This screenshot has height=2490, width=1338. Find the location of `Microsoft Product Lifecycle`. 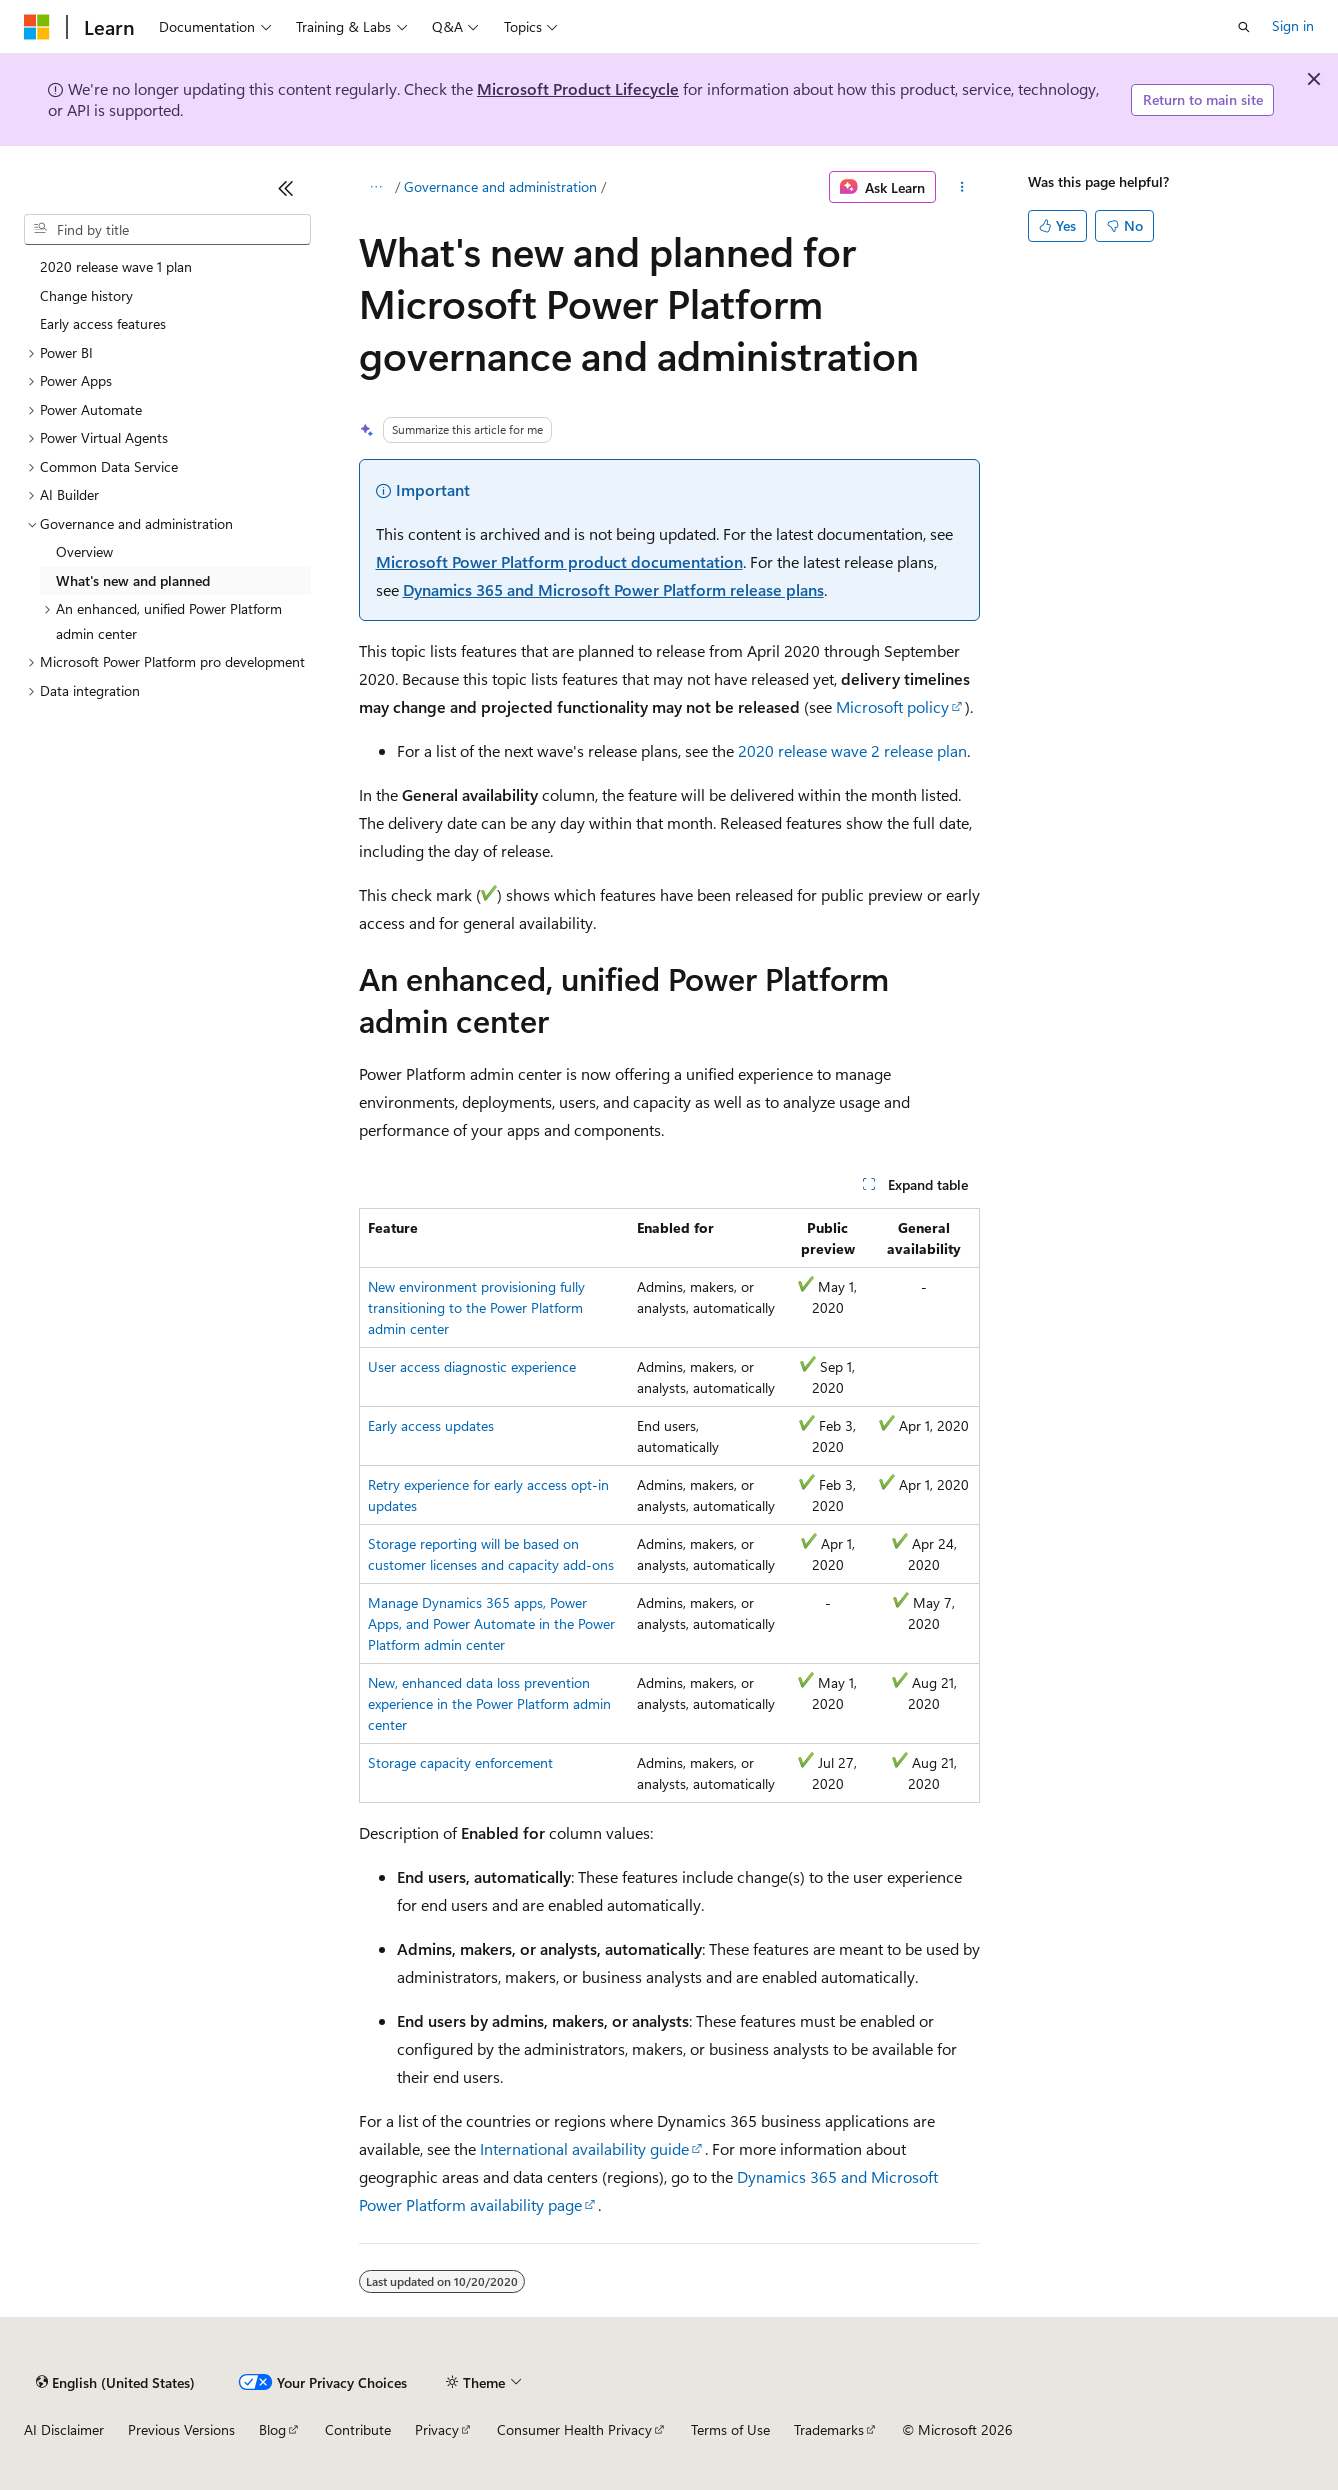

Microsoft Product Lifecycle is located at coordinates (578, 88).